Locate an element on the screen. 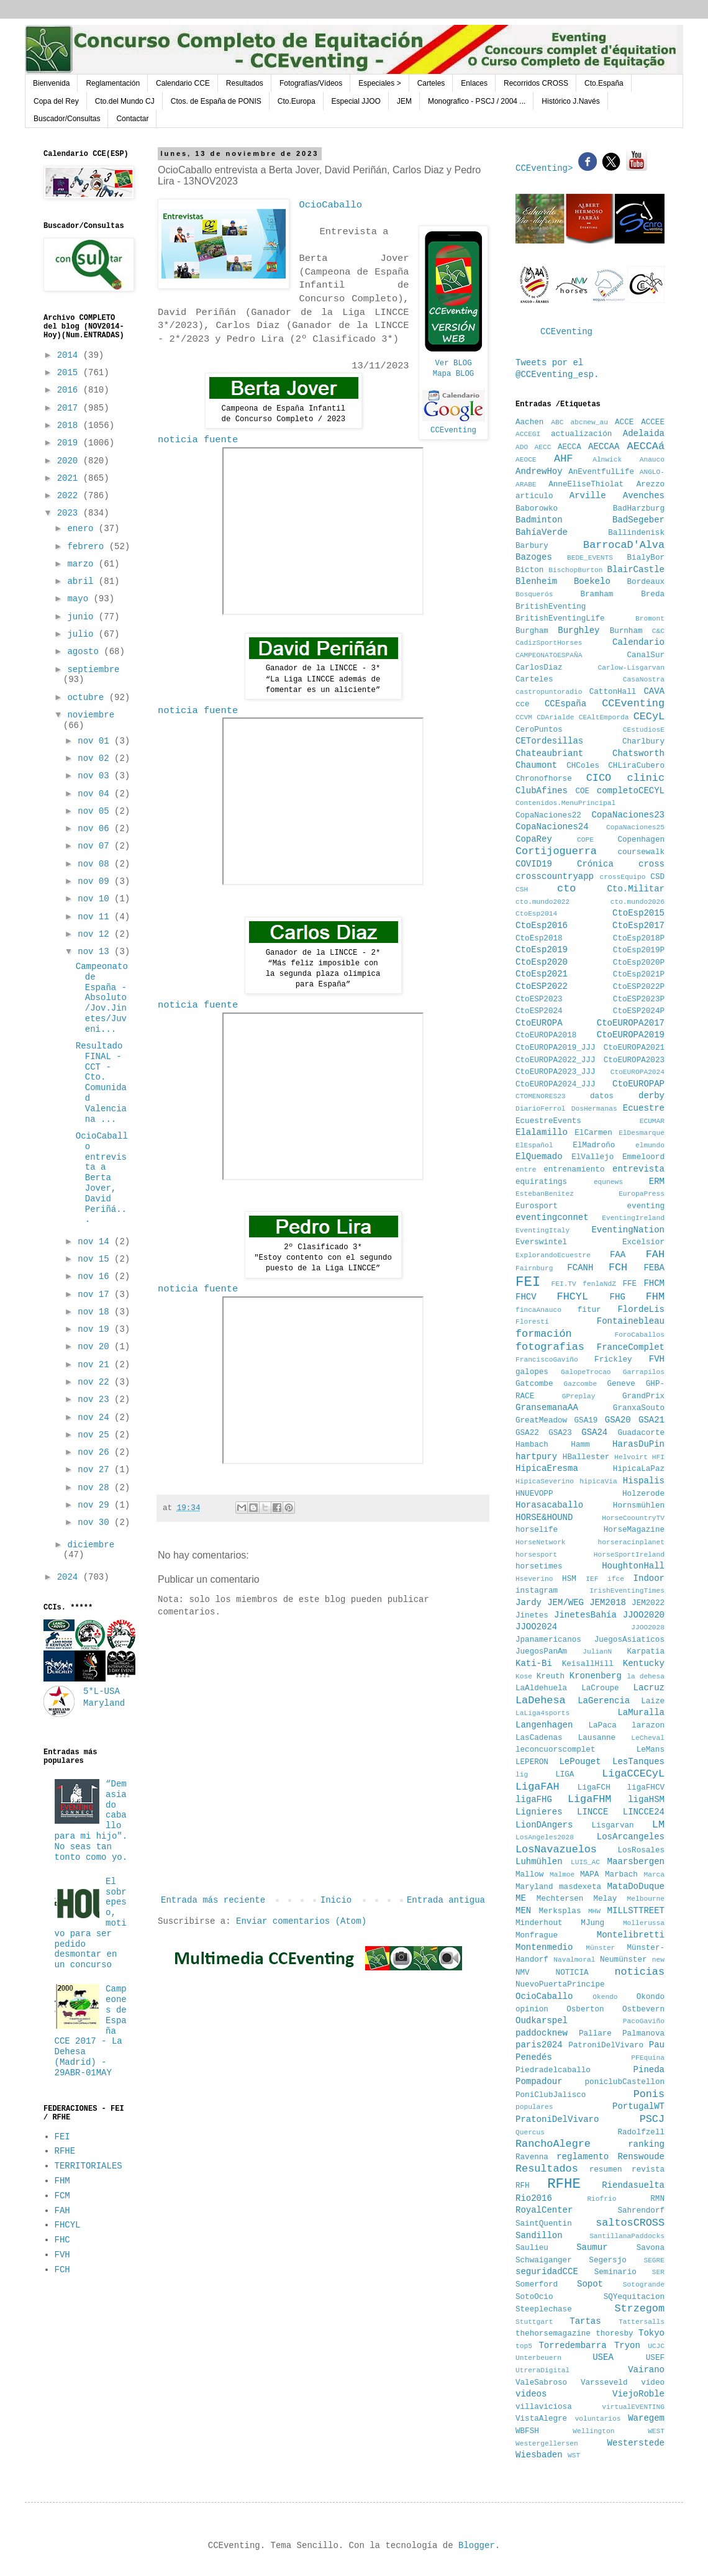 This screenshot has height=2576, width=708. CtoEUROPA2018 is located at coordinates (545, 1035).